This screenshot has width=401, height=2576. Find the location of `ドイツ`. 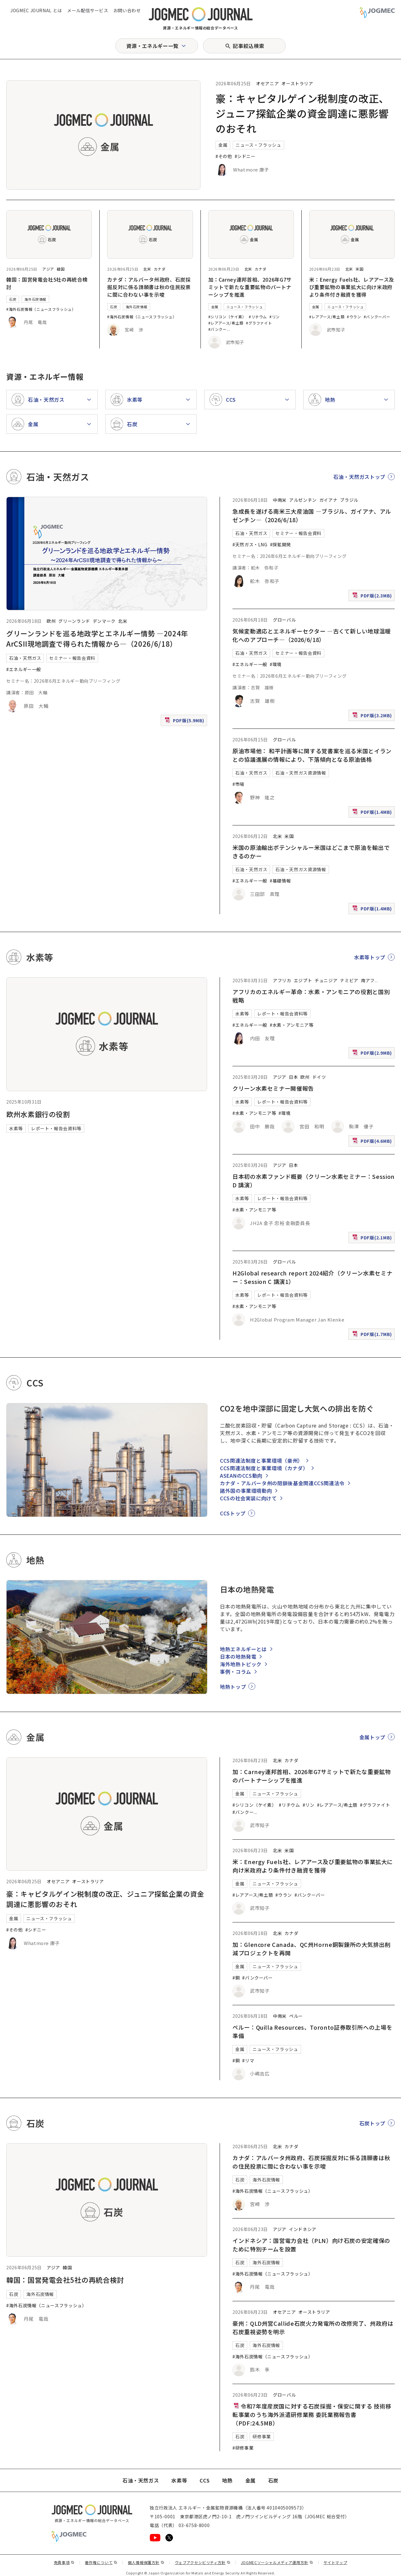

ドイツ is located at coordinates (319, 1077).